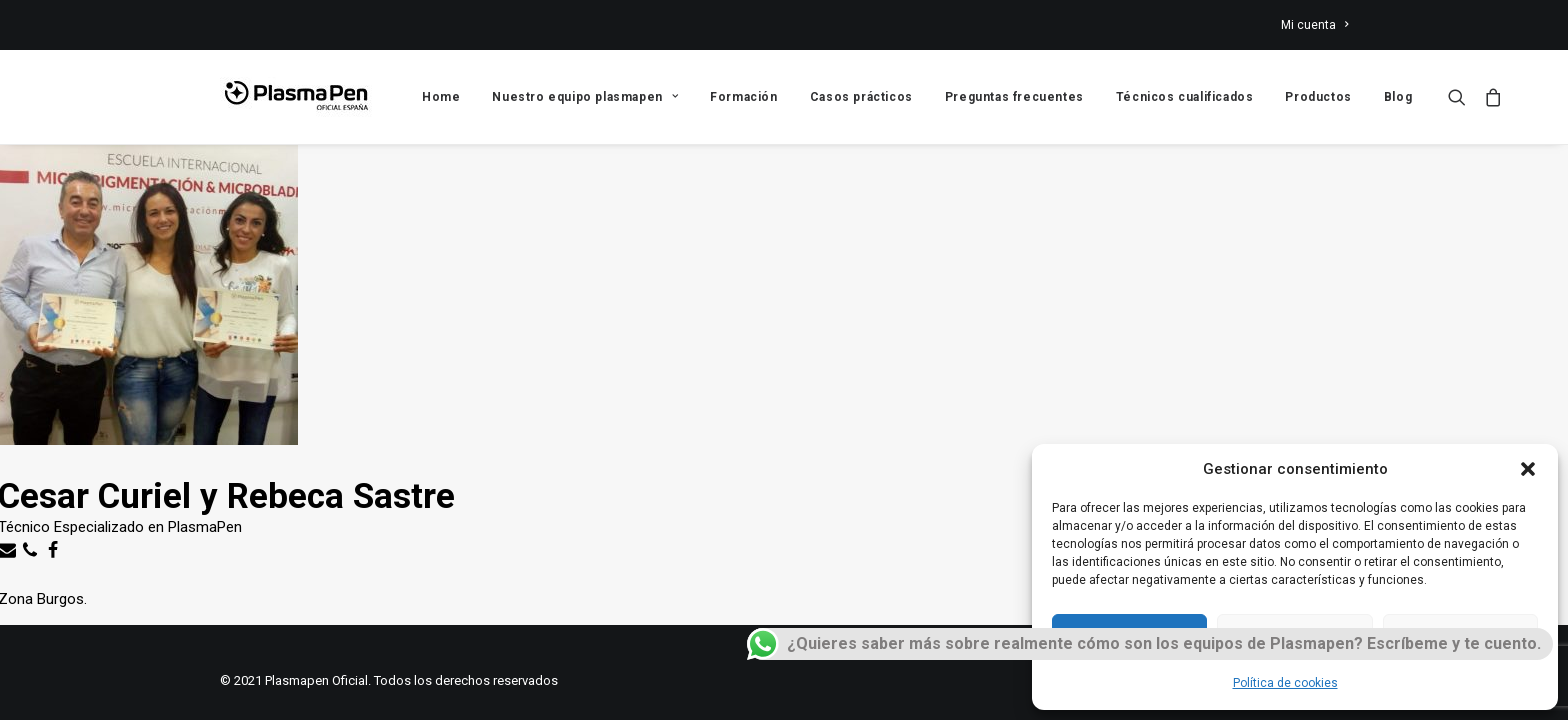 This screenshot has height=720, width=1568. What do you see at coordinates (743, 97) in the screenshot?
I see `Formación` at bounding box center [743, 97].